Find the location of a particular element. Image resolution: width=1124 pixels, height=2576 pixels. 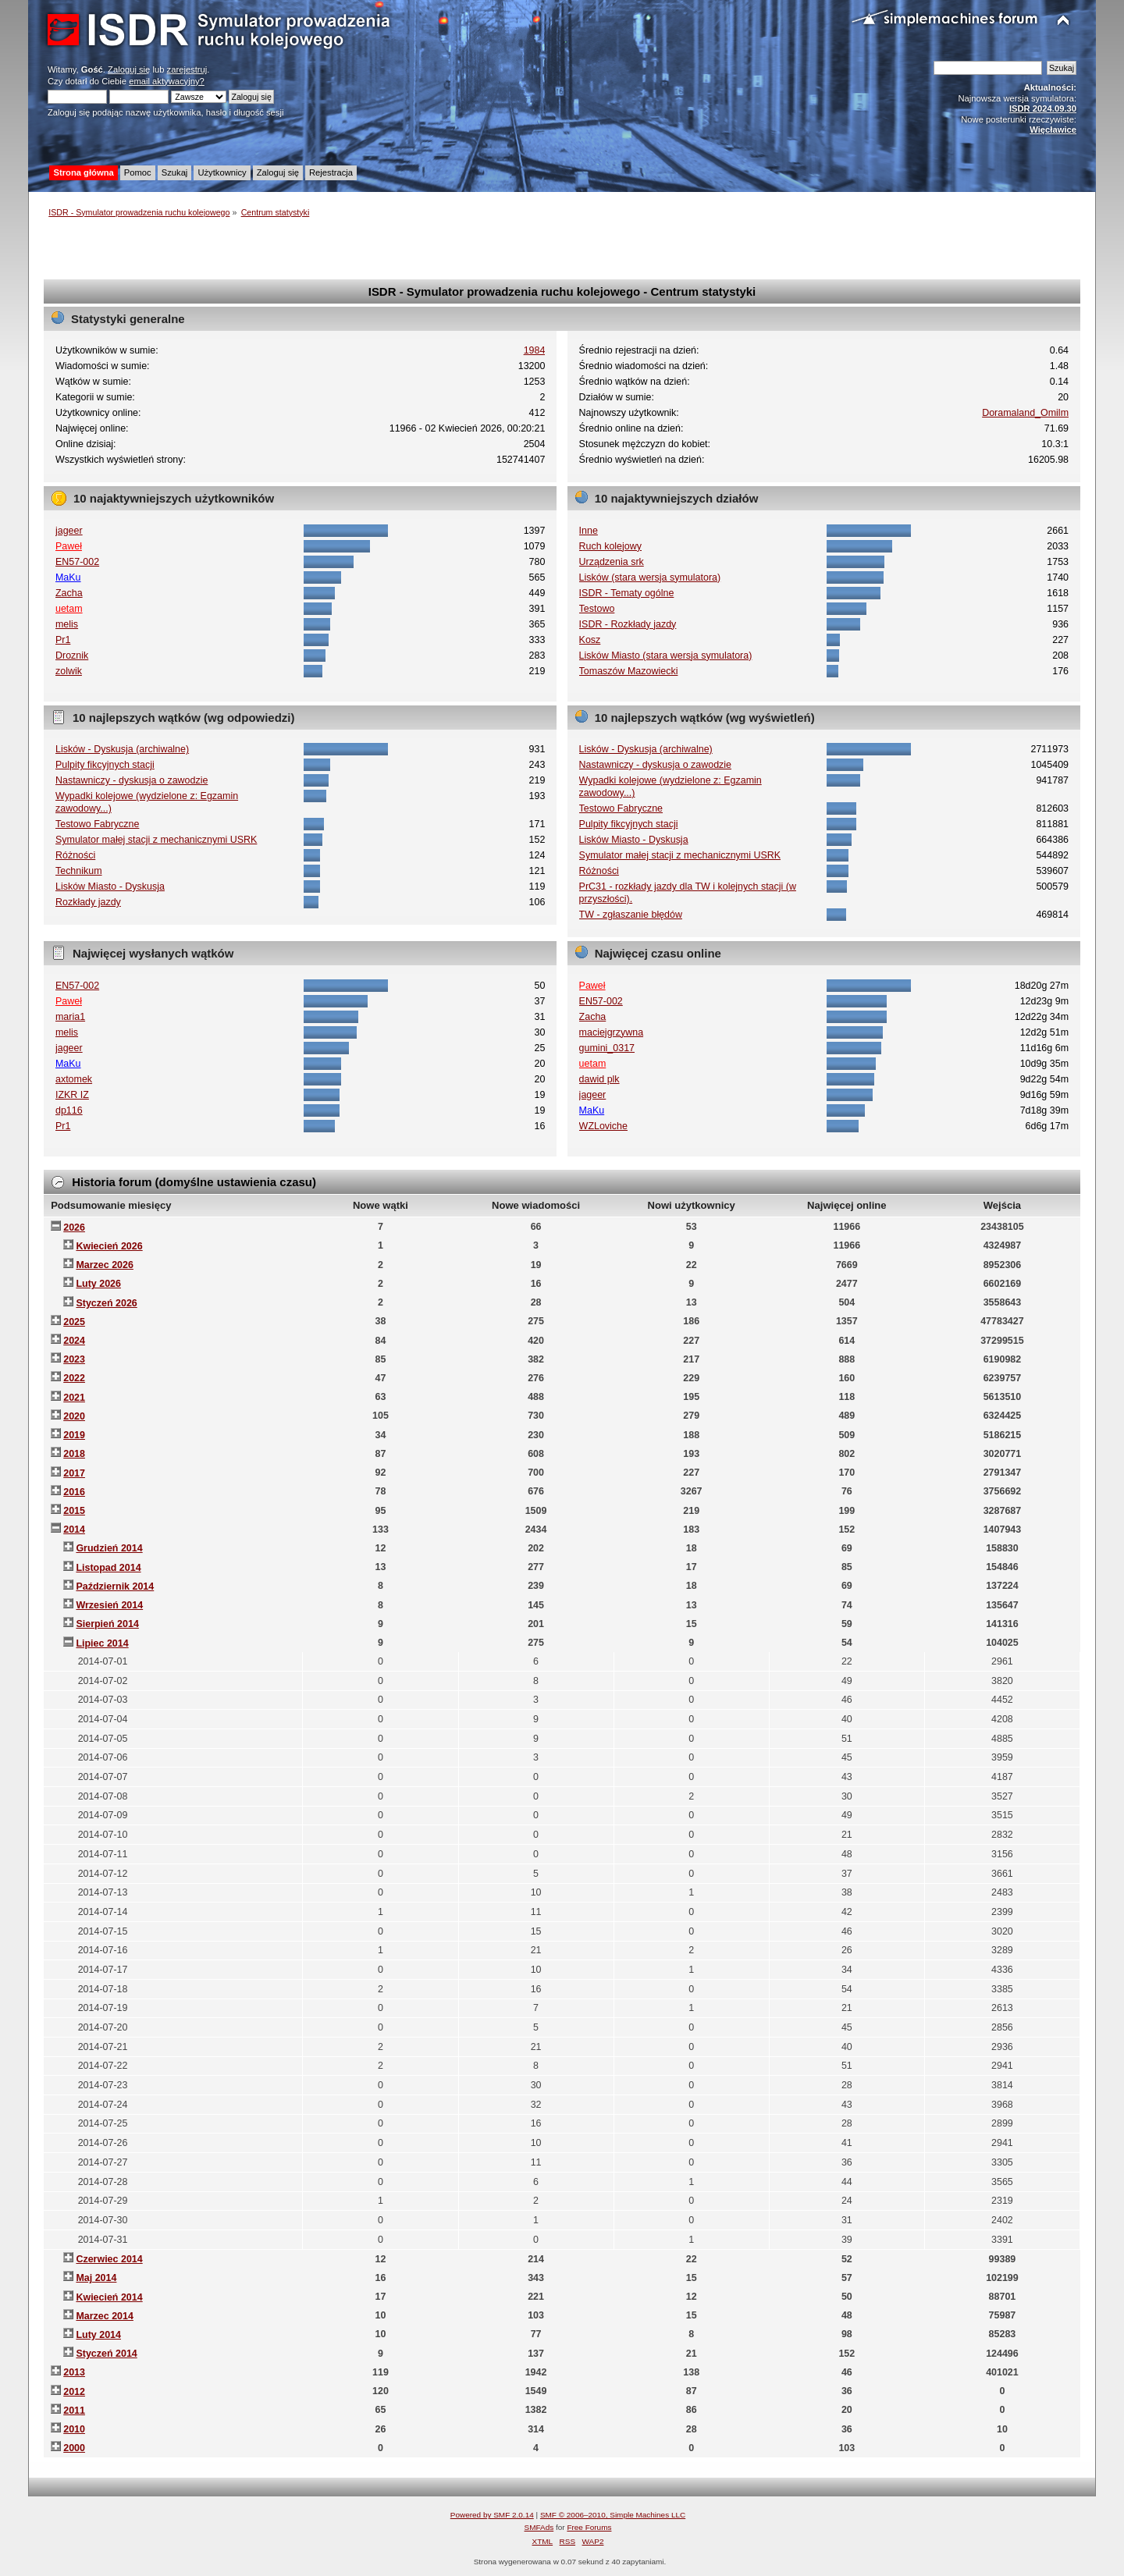

2021 is located at coordinates (74, 1397).